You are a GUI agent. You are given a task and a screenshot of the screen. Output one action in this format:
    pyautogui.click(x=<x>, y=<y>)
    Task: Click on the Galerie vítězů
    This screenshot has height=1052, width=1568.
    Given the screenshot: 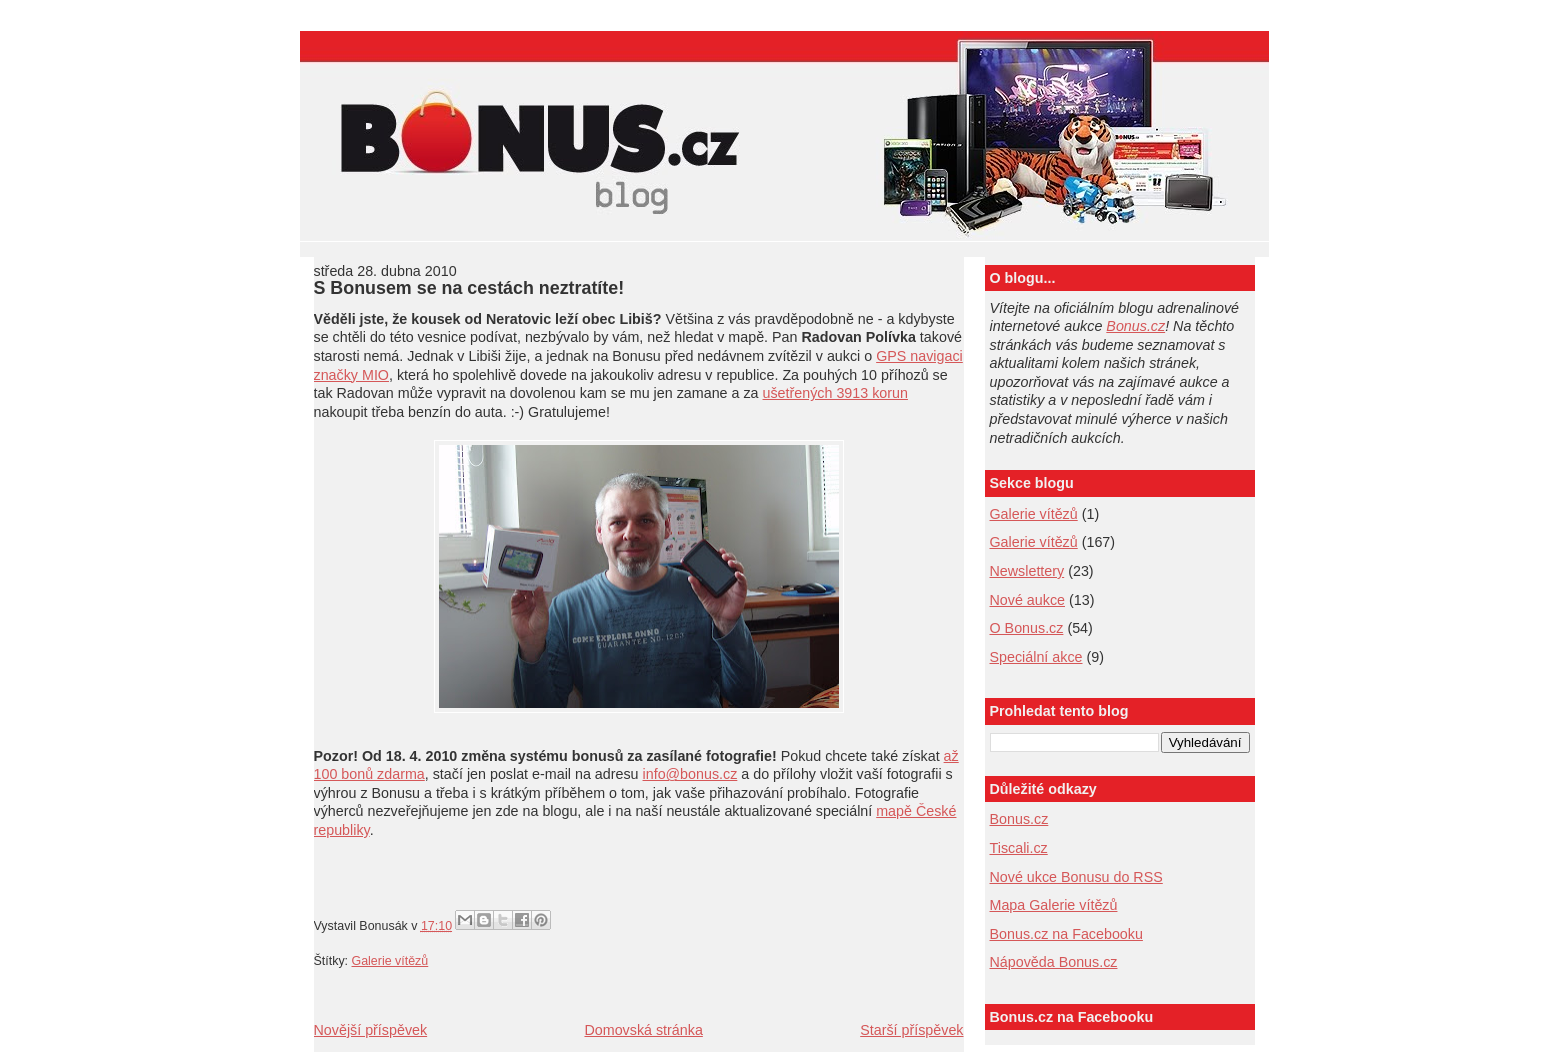 What is the action you would take?
    pyautogui.click(x=1034, y=514)
    